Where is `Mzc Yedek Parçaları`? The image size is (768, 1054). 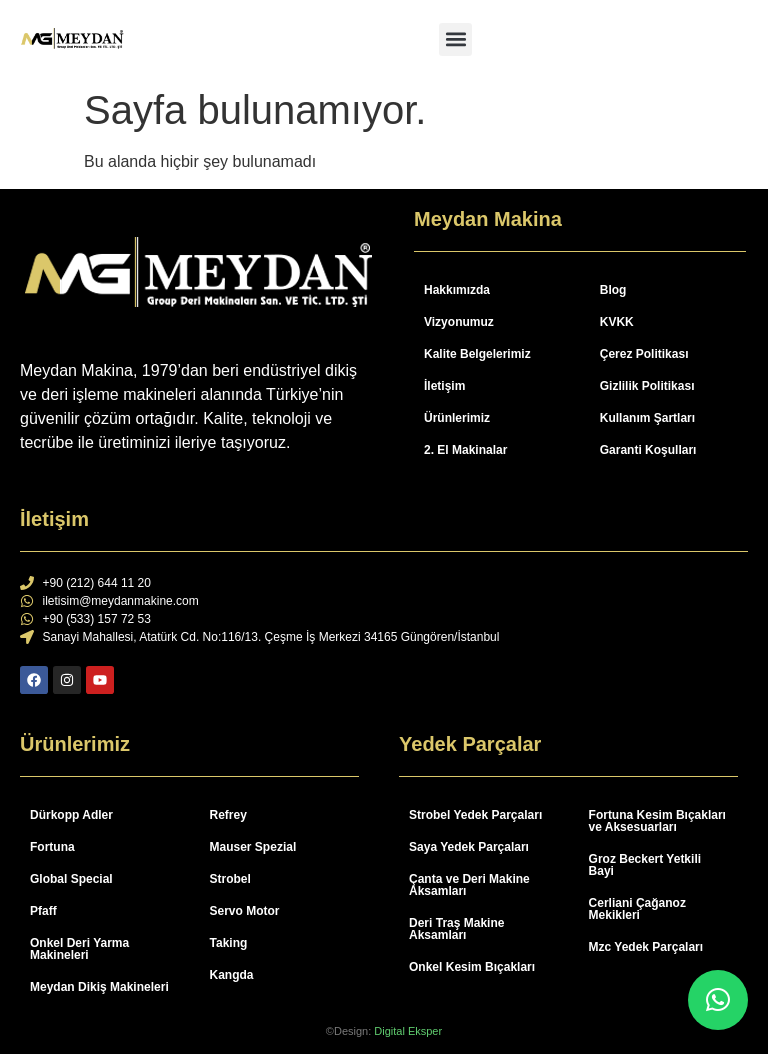
Mzc Yedek Parçaları is located at coordinates (646, 947).